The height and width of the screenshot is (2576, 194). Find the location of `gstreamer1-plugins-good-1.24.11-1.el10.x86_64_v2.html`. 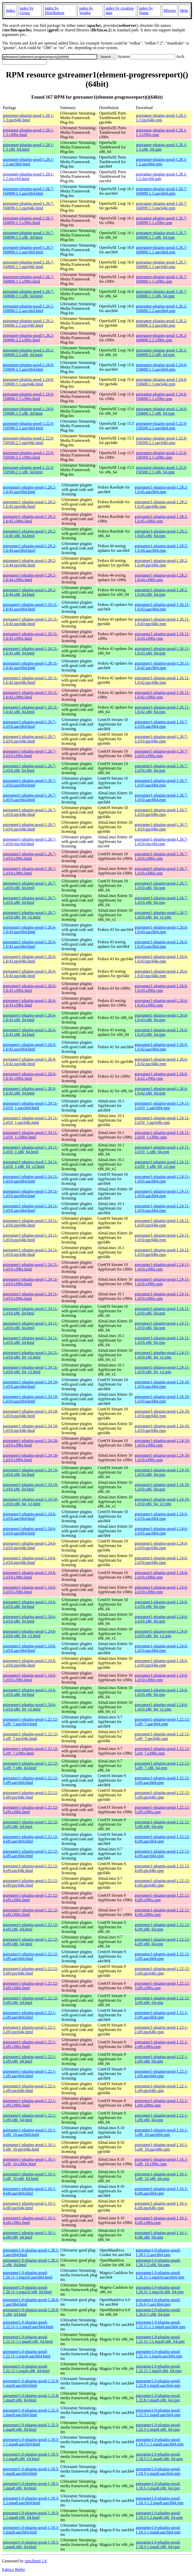

gstreamer1-plugins-good-1.24.11-1.el10.x86_64_v2.html is located at coordinates (30, 1354).